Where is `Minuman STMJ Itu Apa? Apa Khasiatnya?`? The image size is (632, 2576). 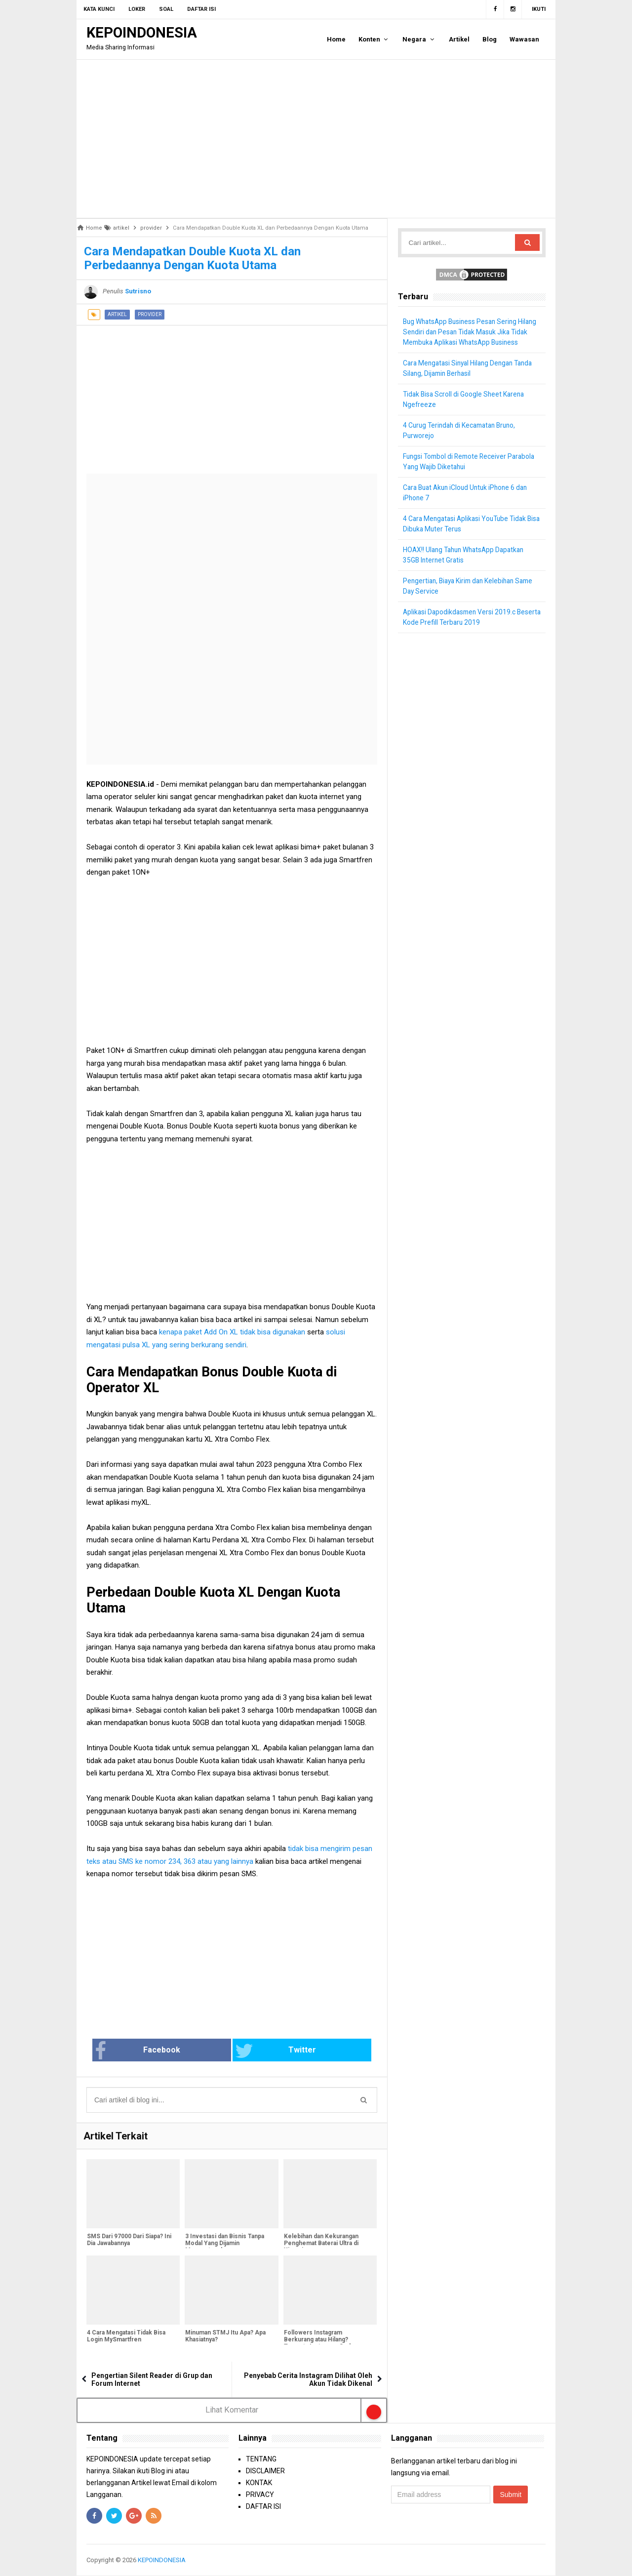 Minuman STMJ Itu Apa? Apa Khasiatnya? is located at coordinates (225, 2337).